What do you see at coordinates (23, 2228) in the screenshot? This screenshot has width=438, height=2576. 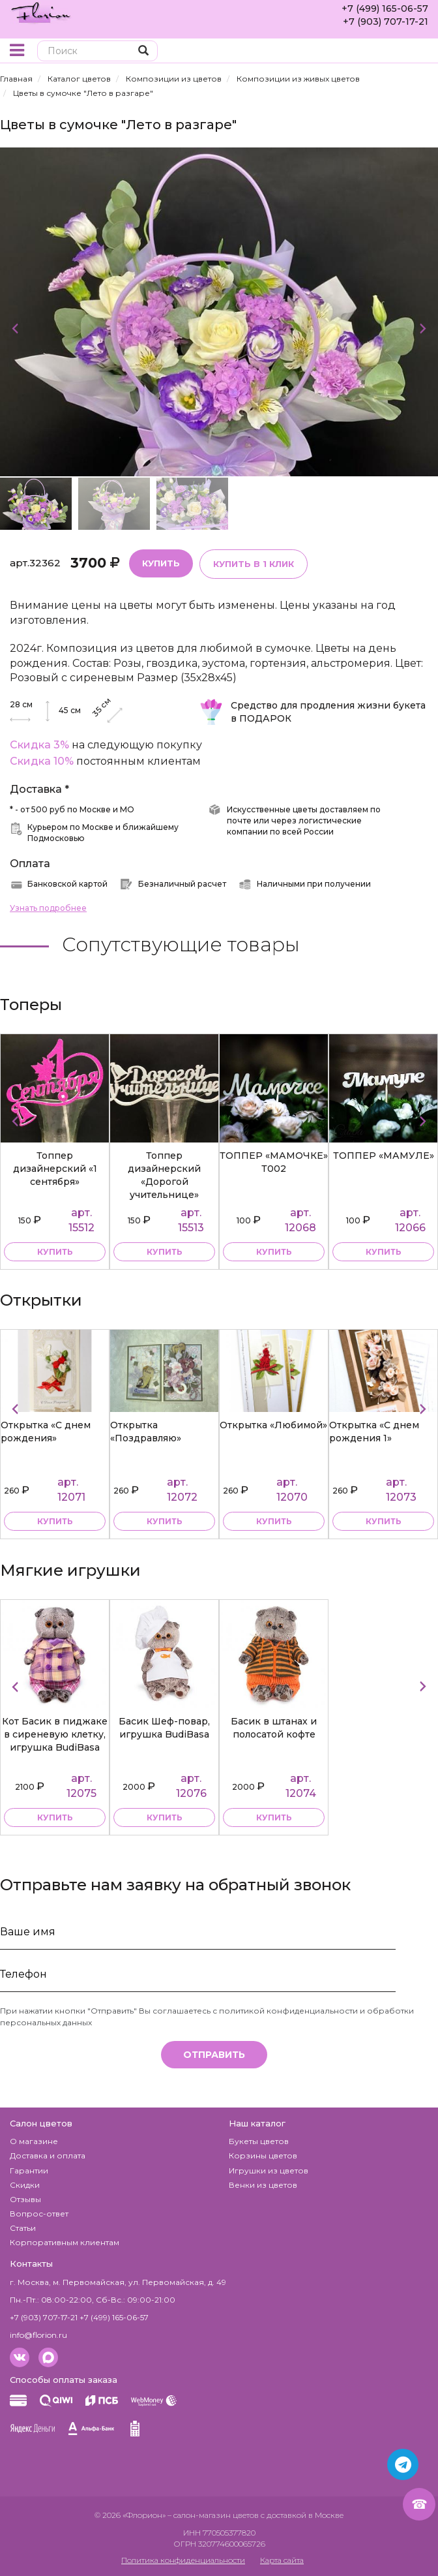 I see `Статьи` at bounding box center [23, 2228].